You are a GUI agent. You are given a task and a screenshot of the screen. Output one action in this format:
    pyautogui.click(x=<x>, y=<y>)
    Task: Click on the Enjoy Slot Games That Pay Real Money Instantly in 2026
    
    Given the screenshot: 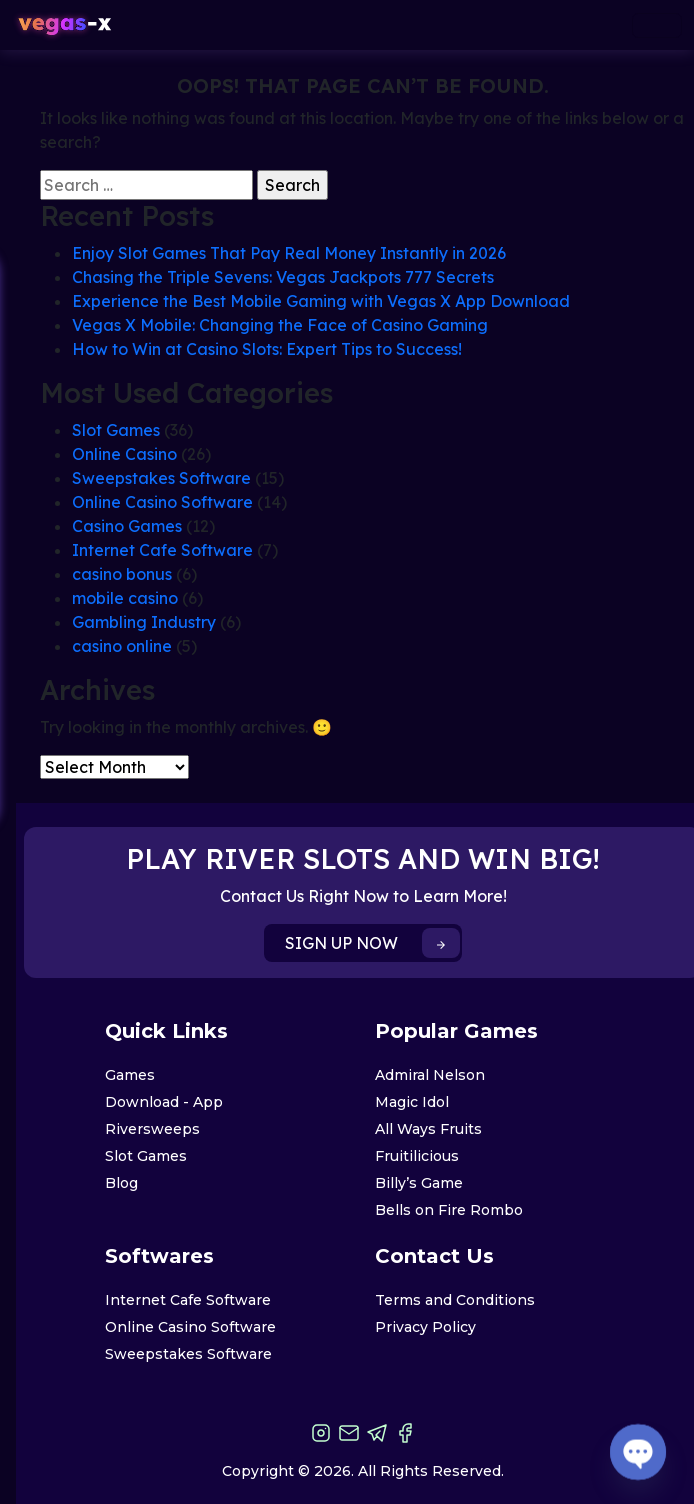 What is the action you would take?
    pyautogui.click(x=289, y=253)
    